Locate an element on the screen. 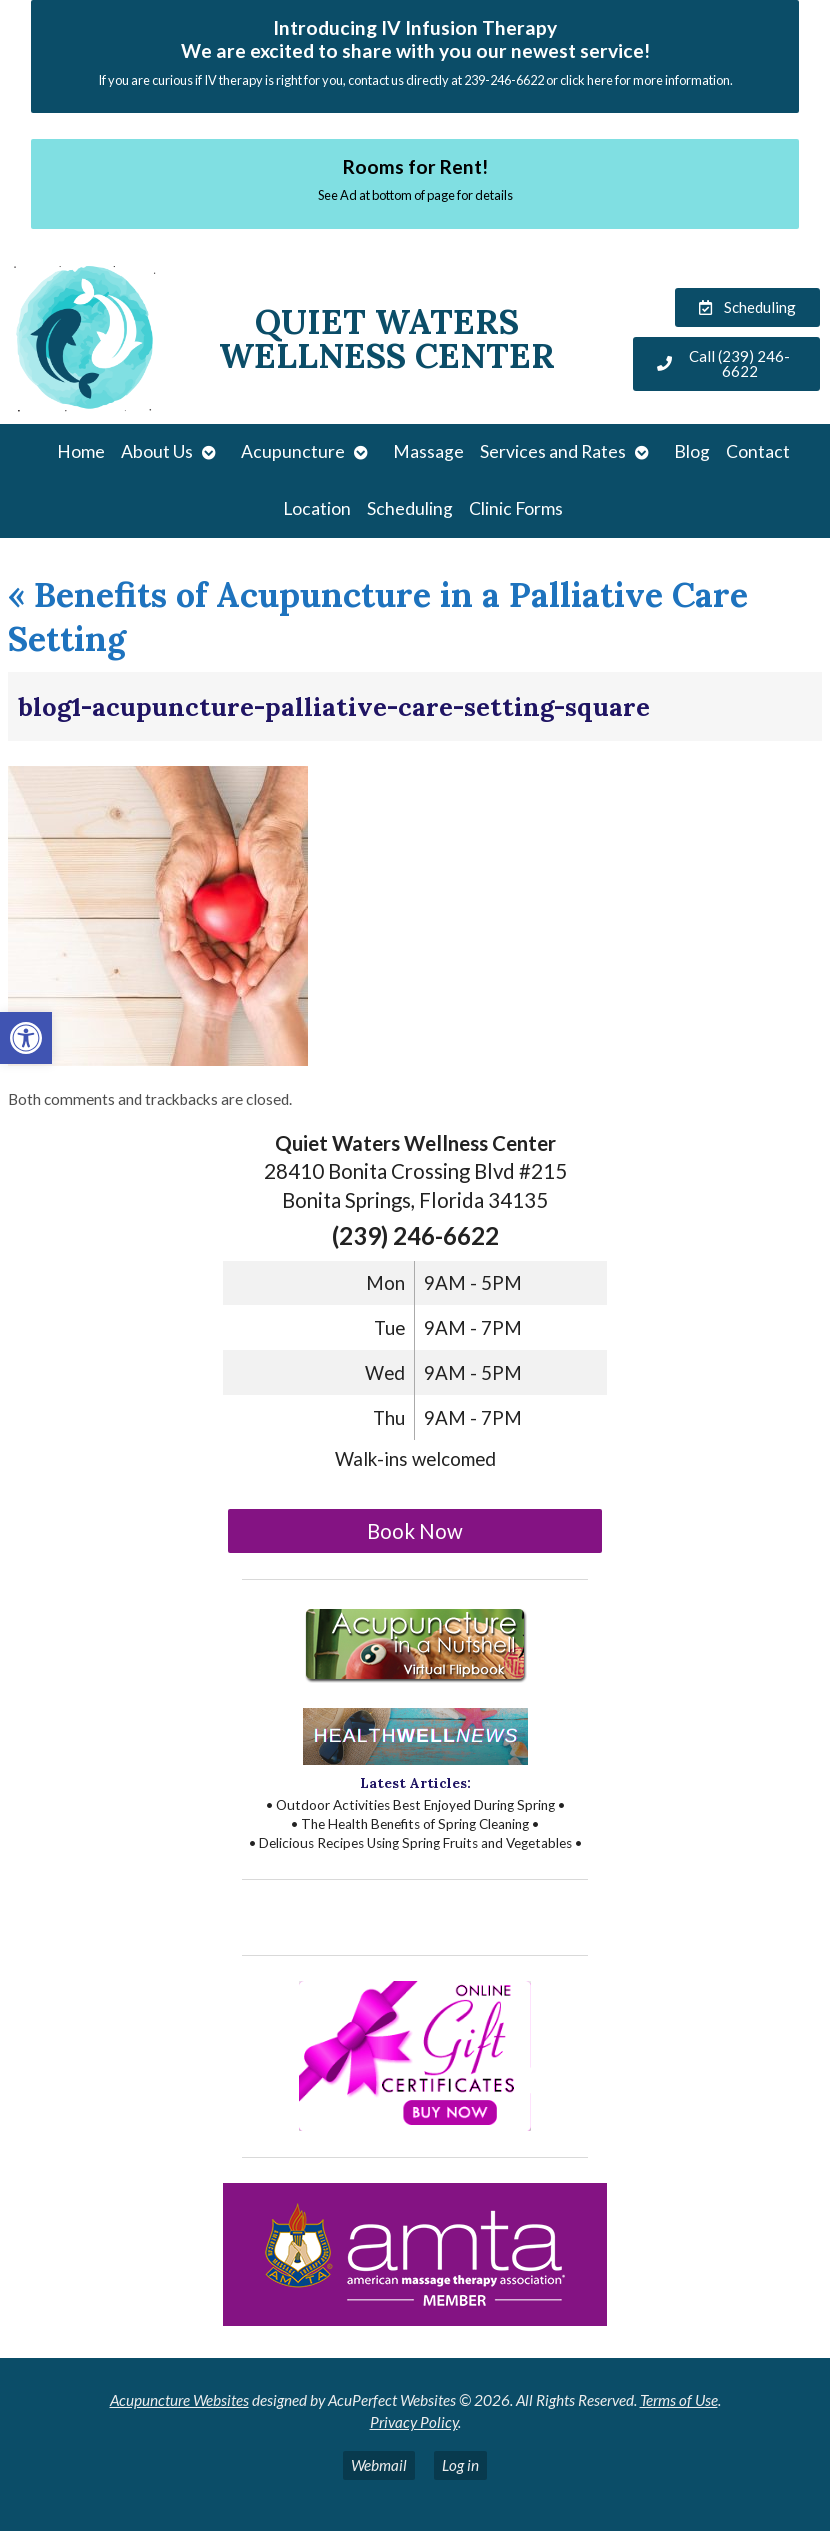  Blog is located at coordinates (692, 451).